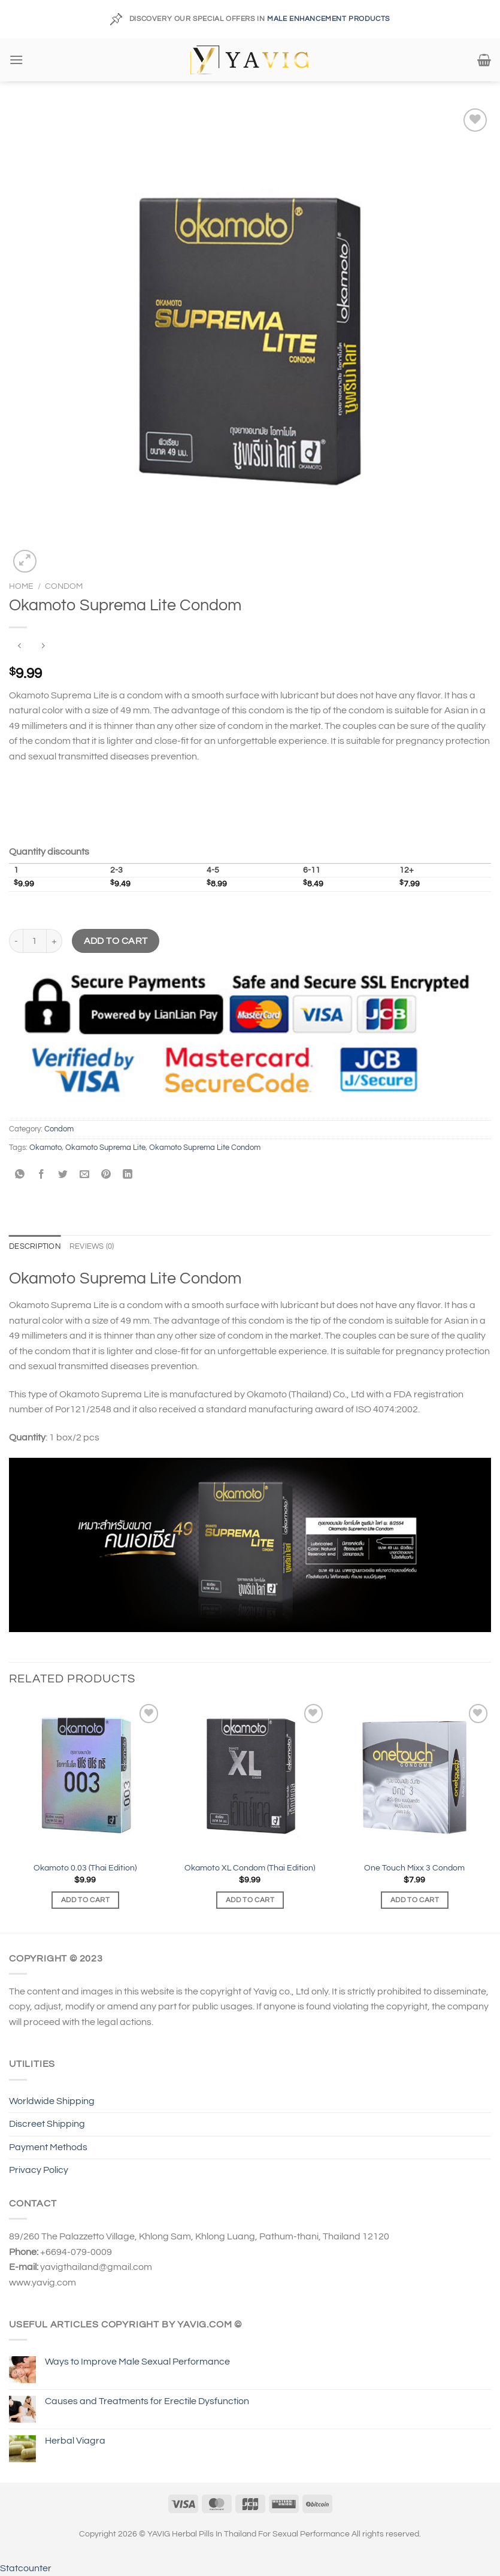 This screenshot has height=2576, width=500. I want to click on [Product quantity], so click(35, 941).